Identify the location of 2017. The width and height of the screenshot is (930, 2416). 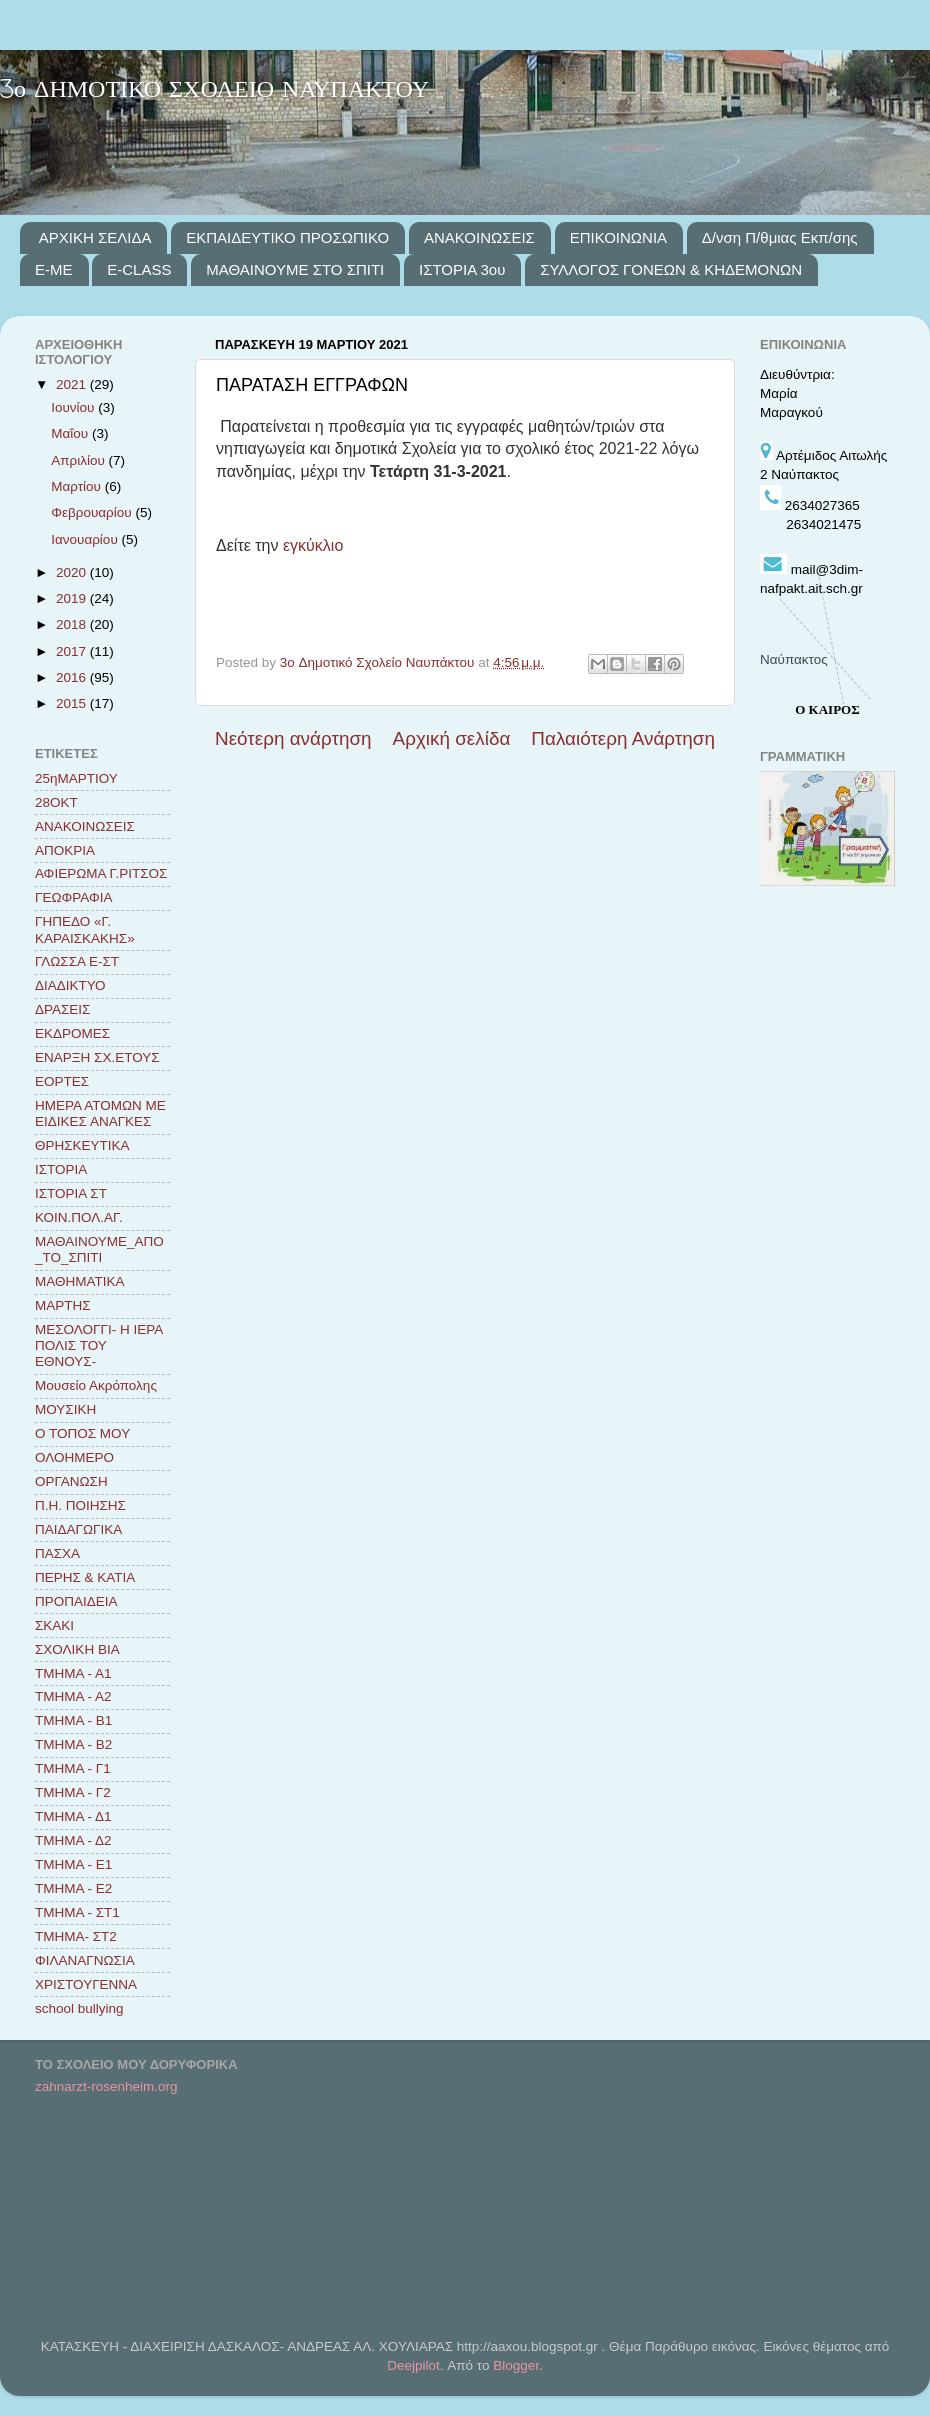
(73, 651).